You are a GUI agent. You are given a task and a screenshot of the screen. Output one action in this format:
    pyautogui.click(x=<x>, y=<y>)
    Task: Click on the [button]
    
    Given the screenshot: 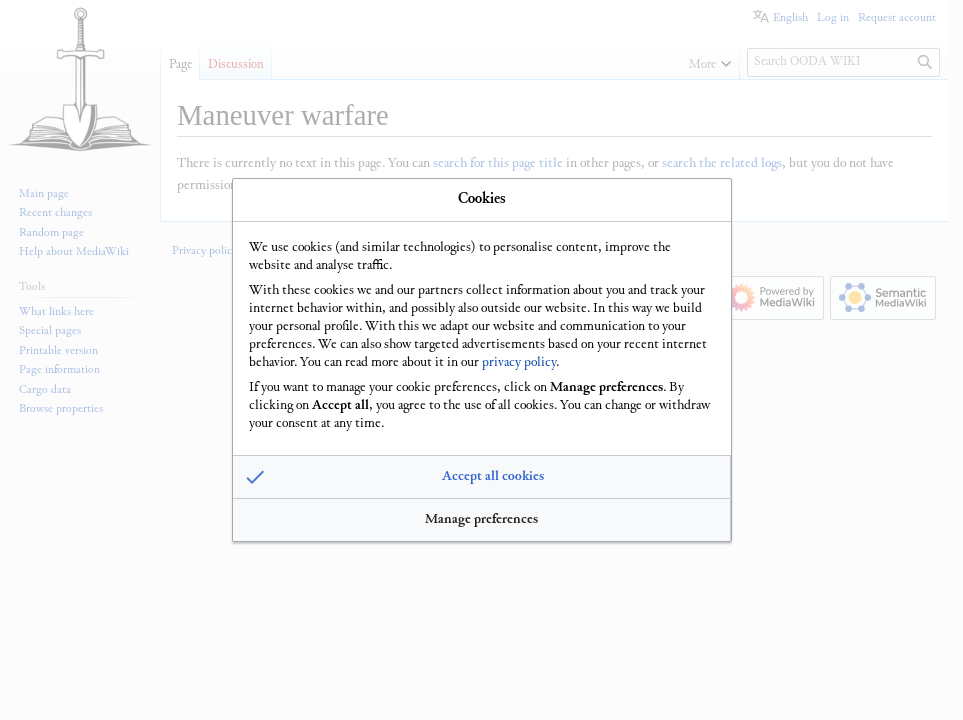 What is the action you would take?
    pyautogui.click(x=482, y=478)
    